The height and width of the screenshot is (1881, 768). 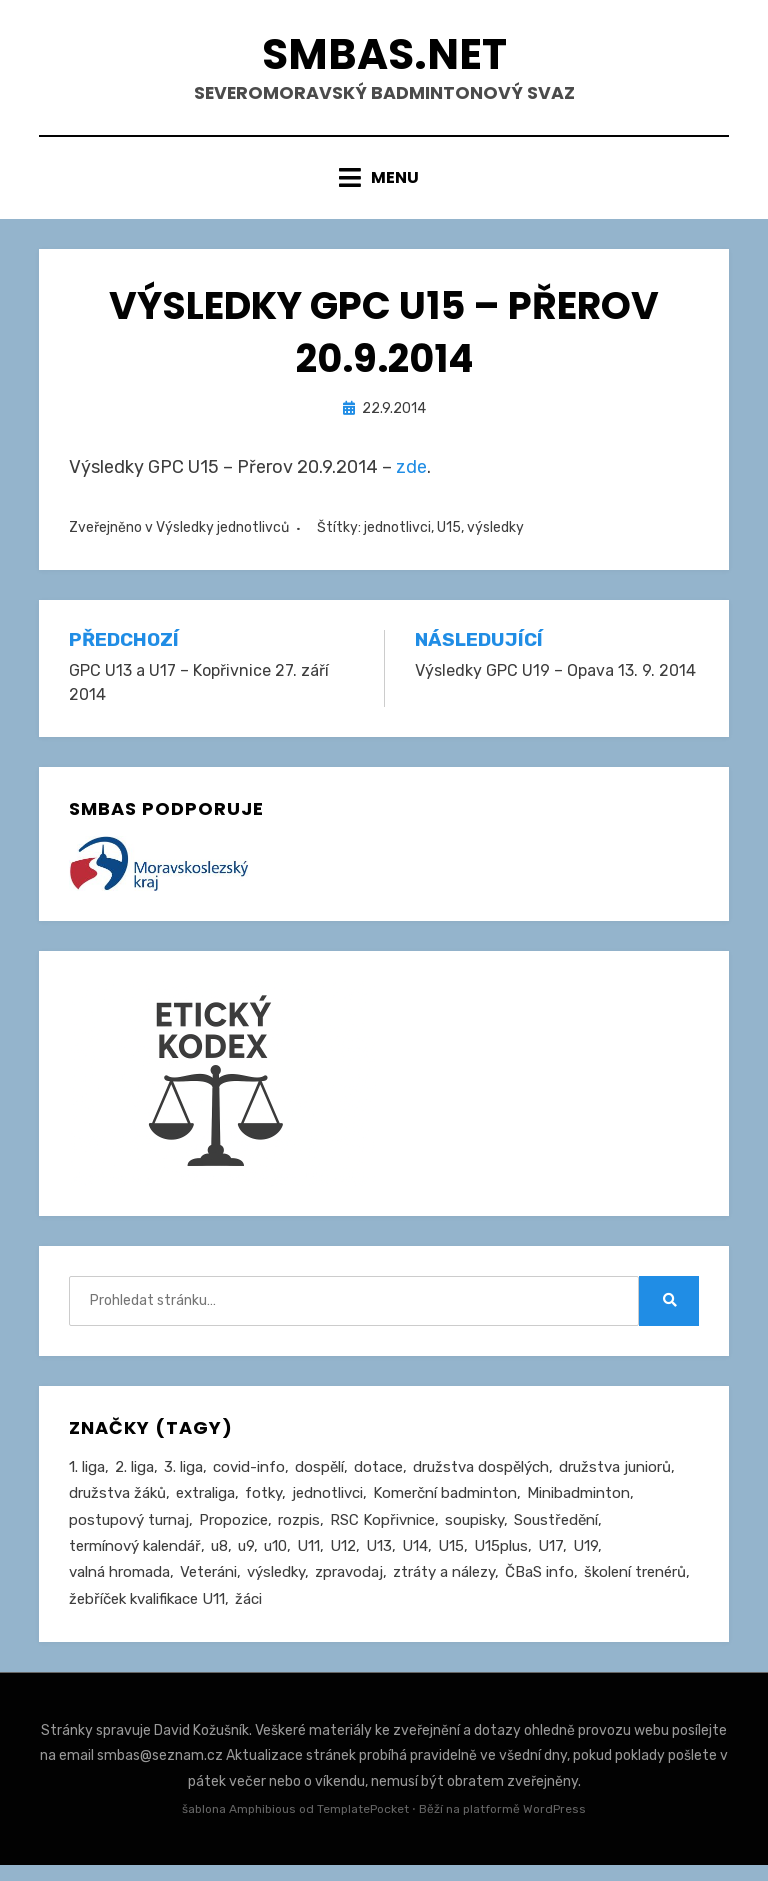 I want to click on 2. liga [2. liga (129 položek)], so click(x=134, y=1479).